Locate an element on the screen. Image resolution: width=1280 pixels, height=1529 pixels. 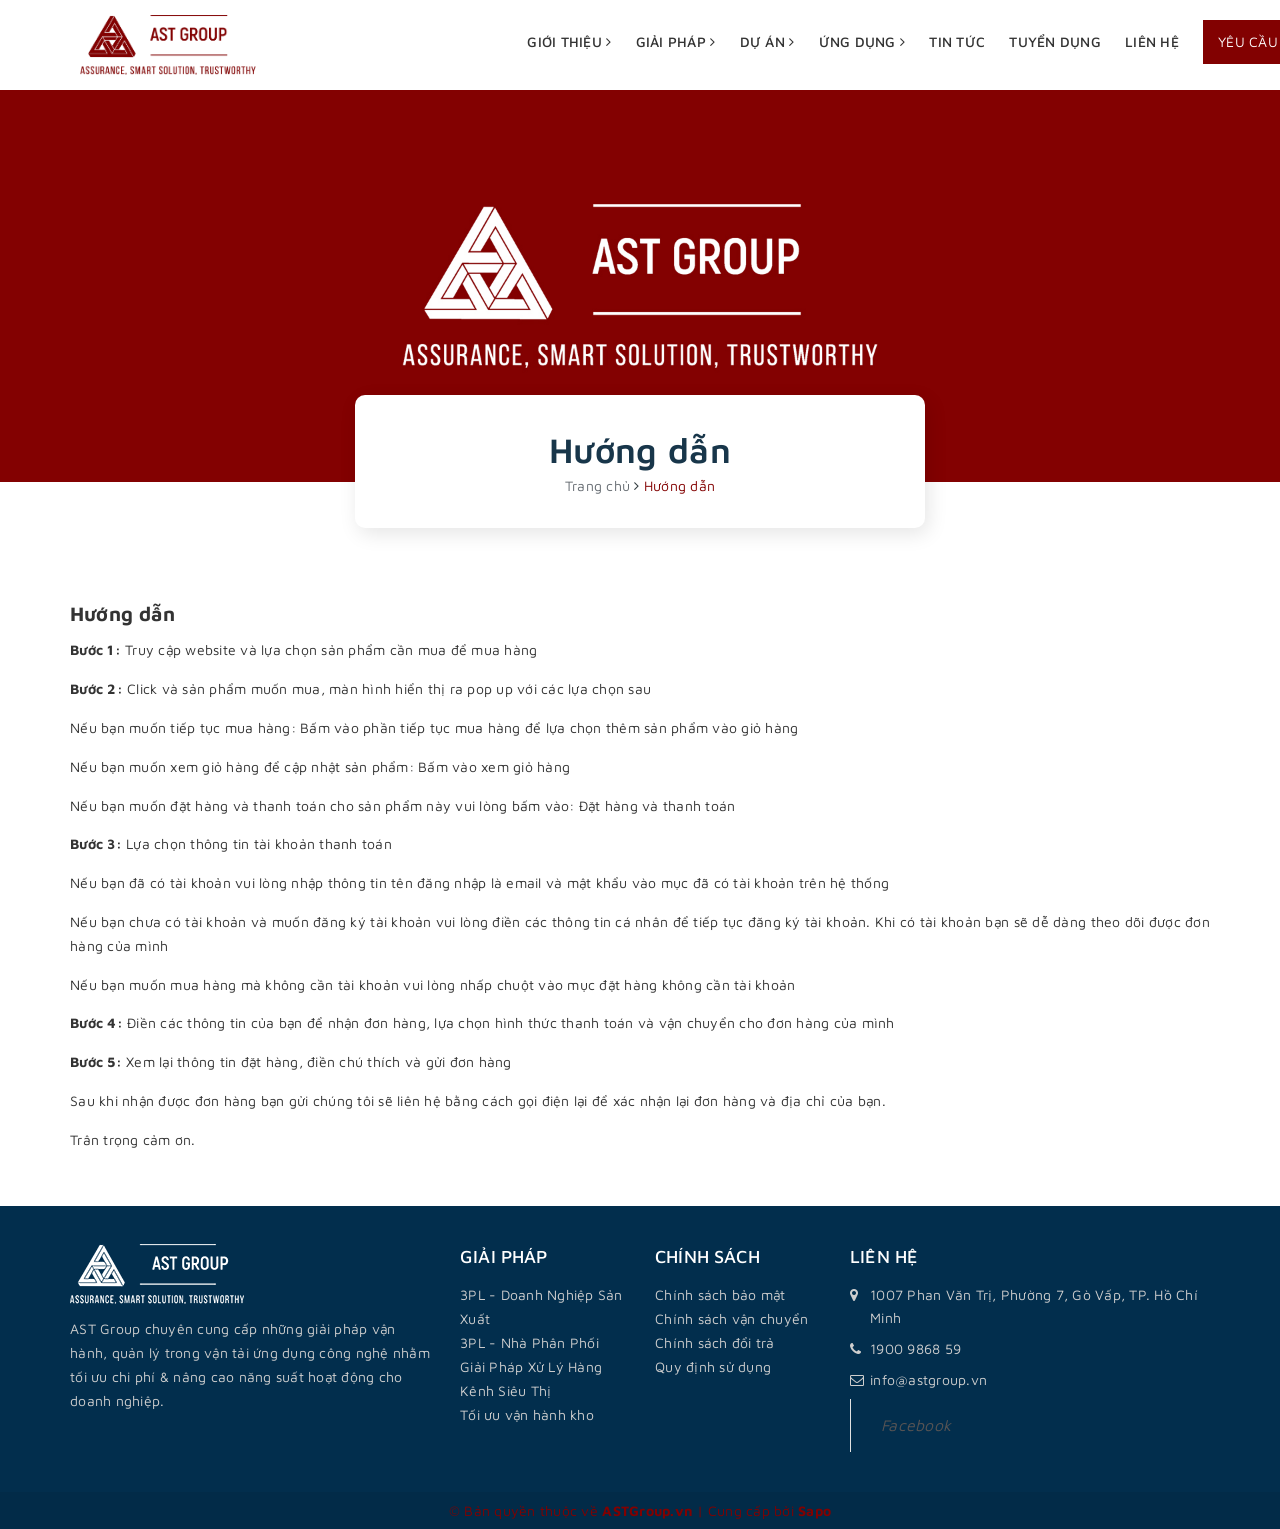
Giải pháp is located at coordinates (676, 41).